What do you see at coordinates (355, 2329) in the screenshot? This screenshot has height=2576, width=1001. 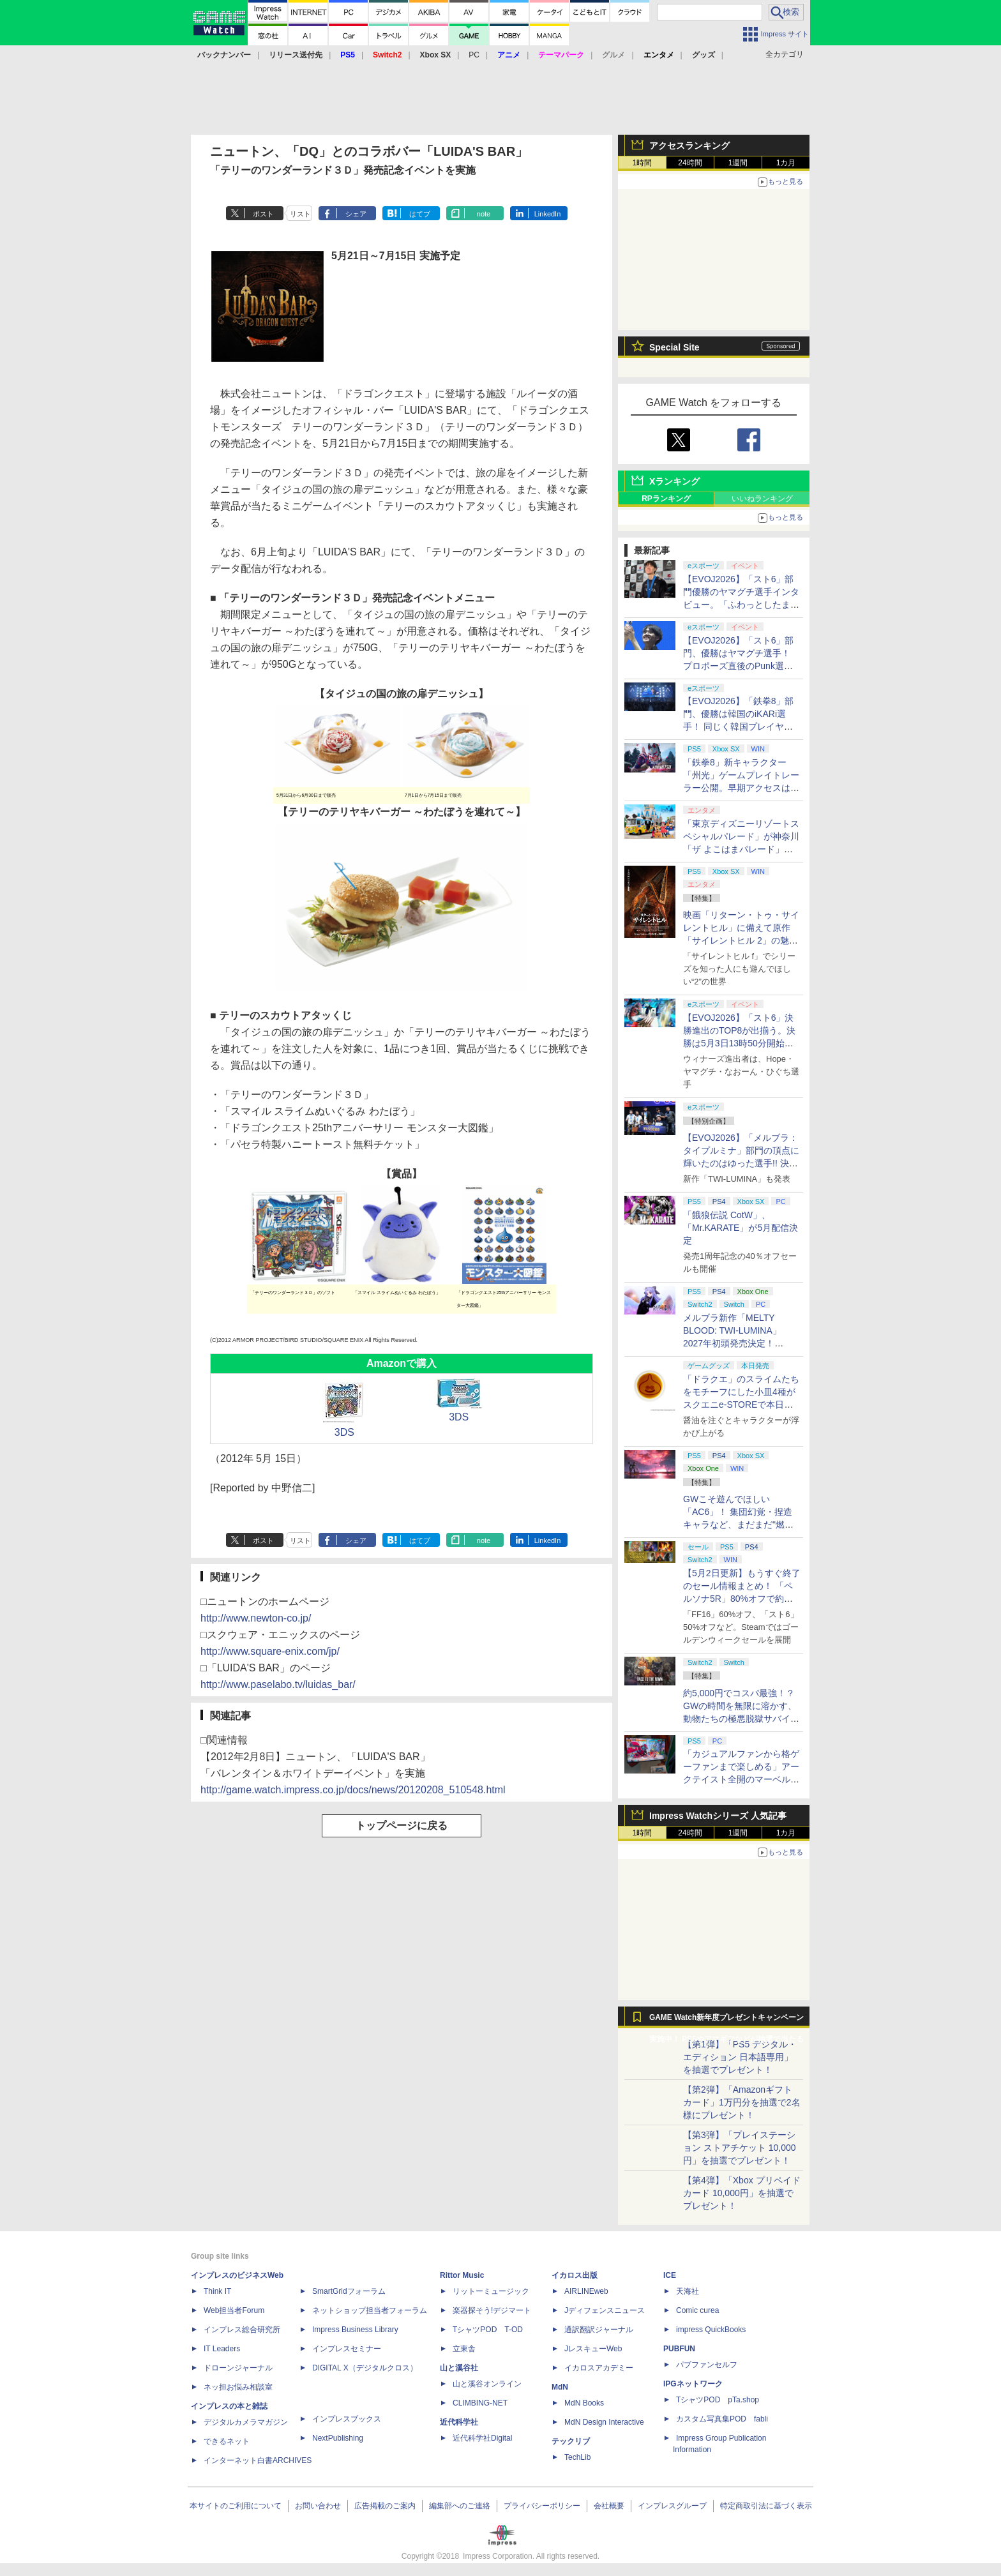 I see `Impress Business Library` at bounding box center [355, 2329].